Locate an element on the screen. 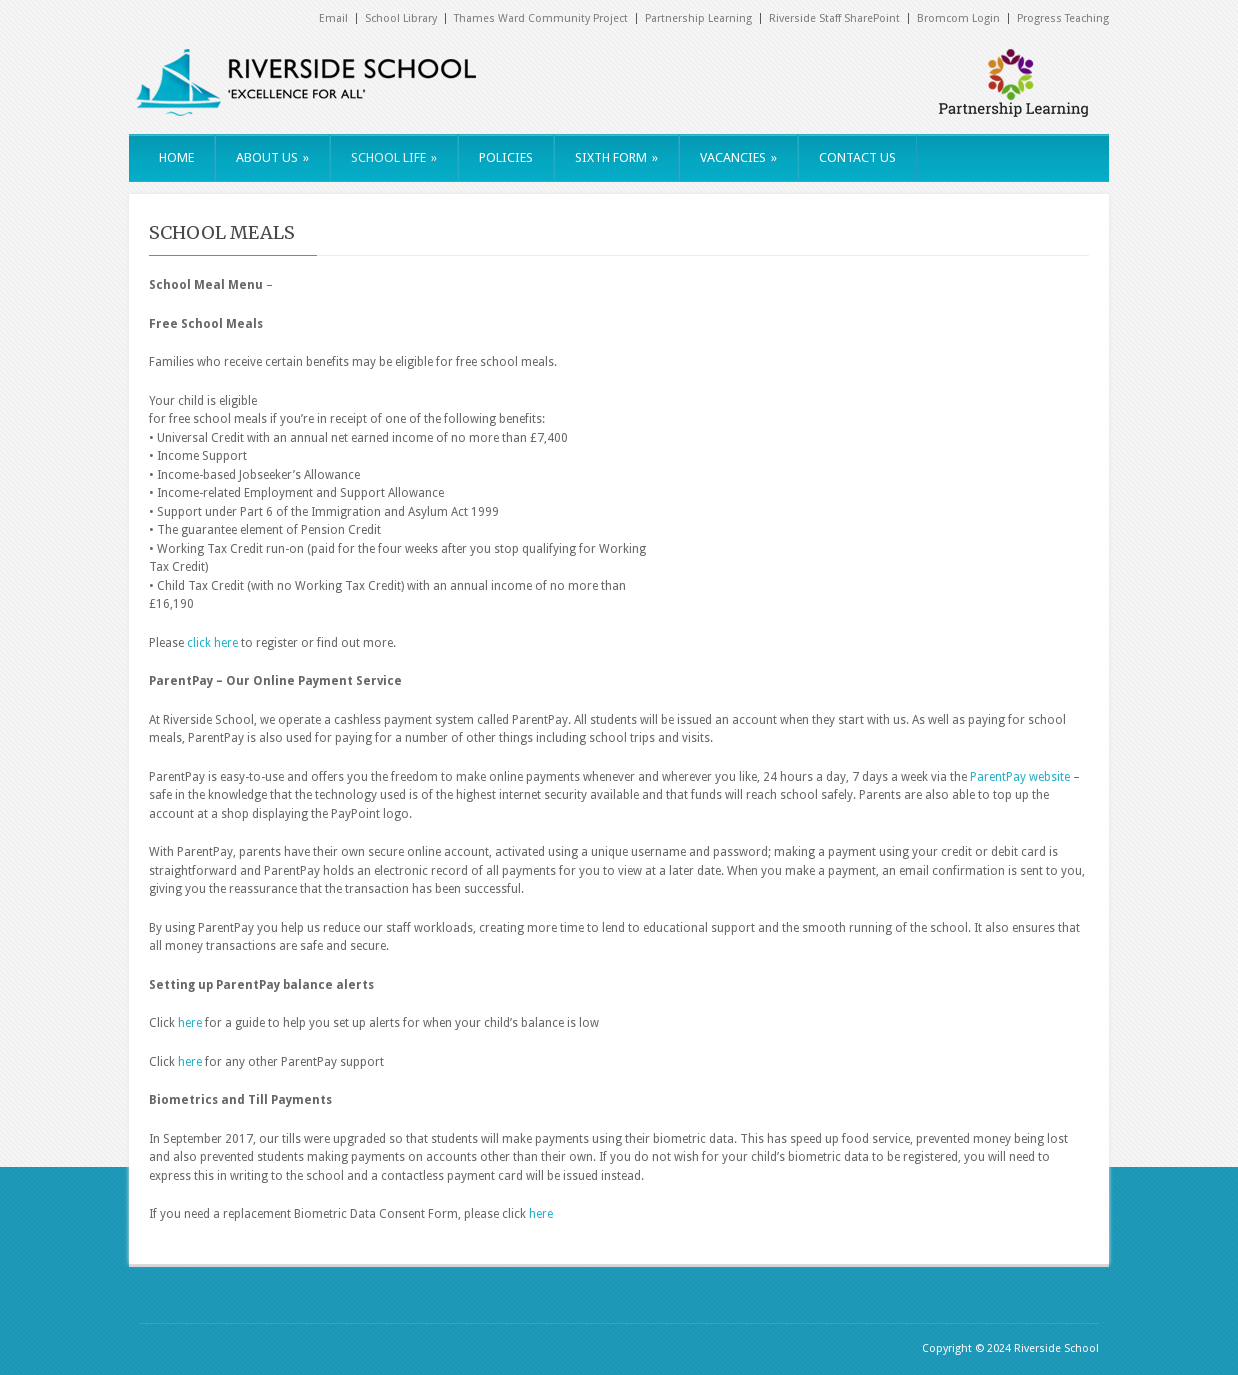  Email is located at coordinates (333, 18).